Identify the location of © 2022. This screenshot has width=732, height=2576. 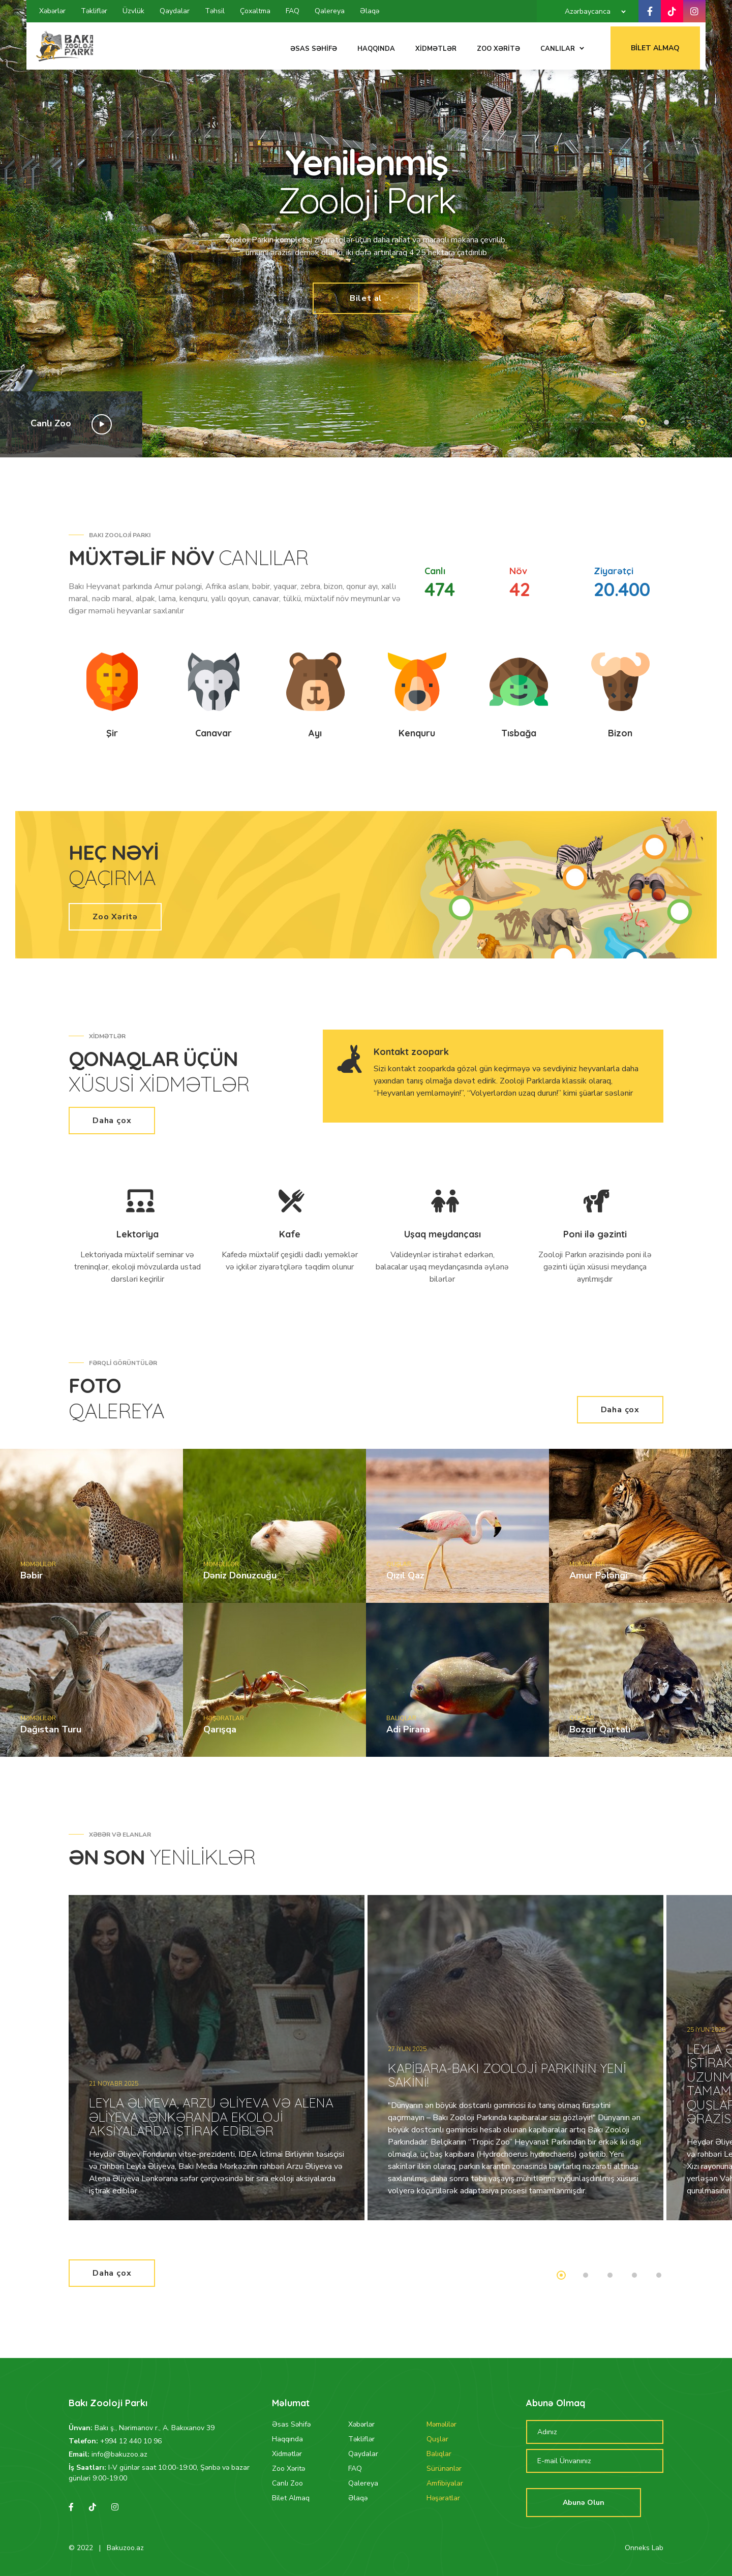
(81, 2548).